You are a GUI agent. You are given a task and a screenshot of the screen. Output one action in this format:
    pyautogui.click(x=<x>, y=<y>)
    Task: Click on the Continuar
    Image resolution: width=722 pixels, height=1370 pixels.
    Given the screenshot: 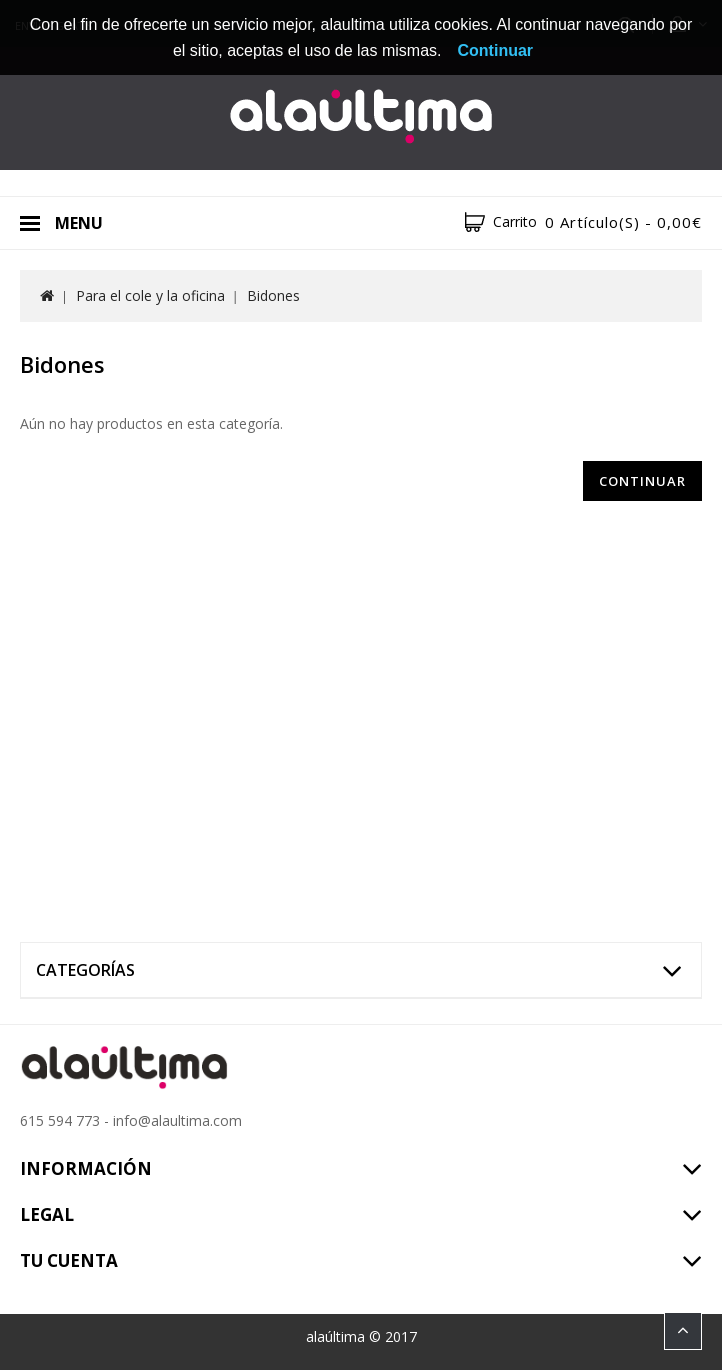 What is the action you would take?
    pyautogui.click(x=642, y=481)
    